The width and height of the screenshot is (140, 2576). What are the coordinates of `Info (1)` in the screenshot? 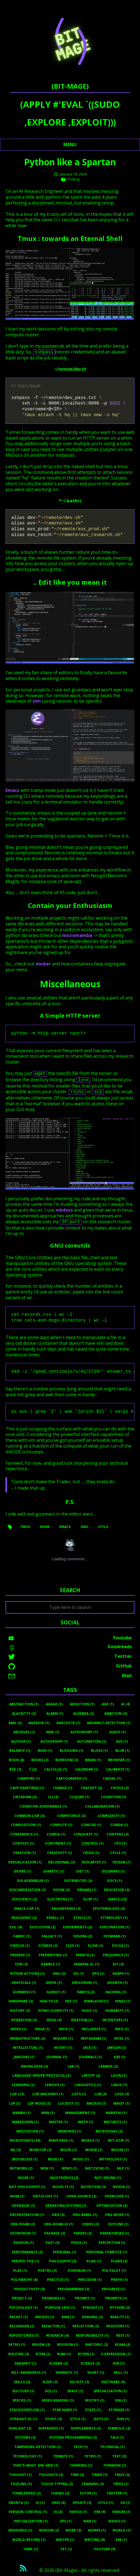 It's located at (122, 2029).